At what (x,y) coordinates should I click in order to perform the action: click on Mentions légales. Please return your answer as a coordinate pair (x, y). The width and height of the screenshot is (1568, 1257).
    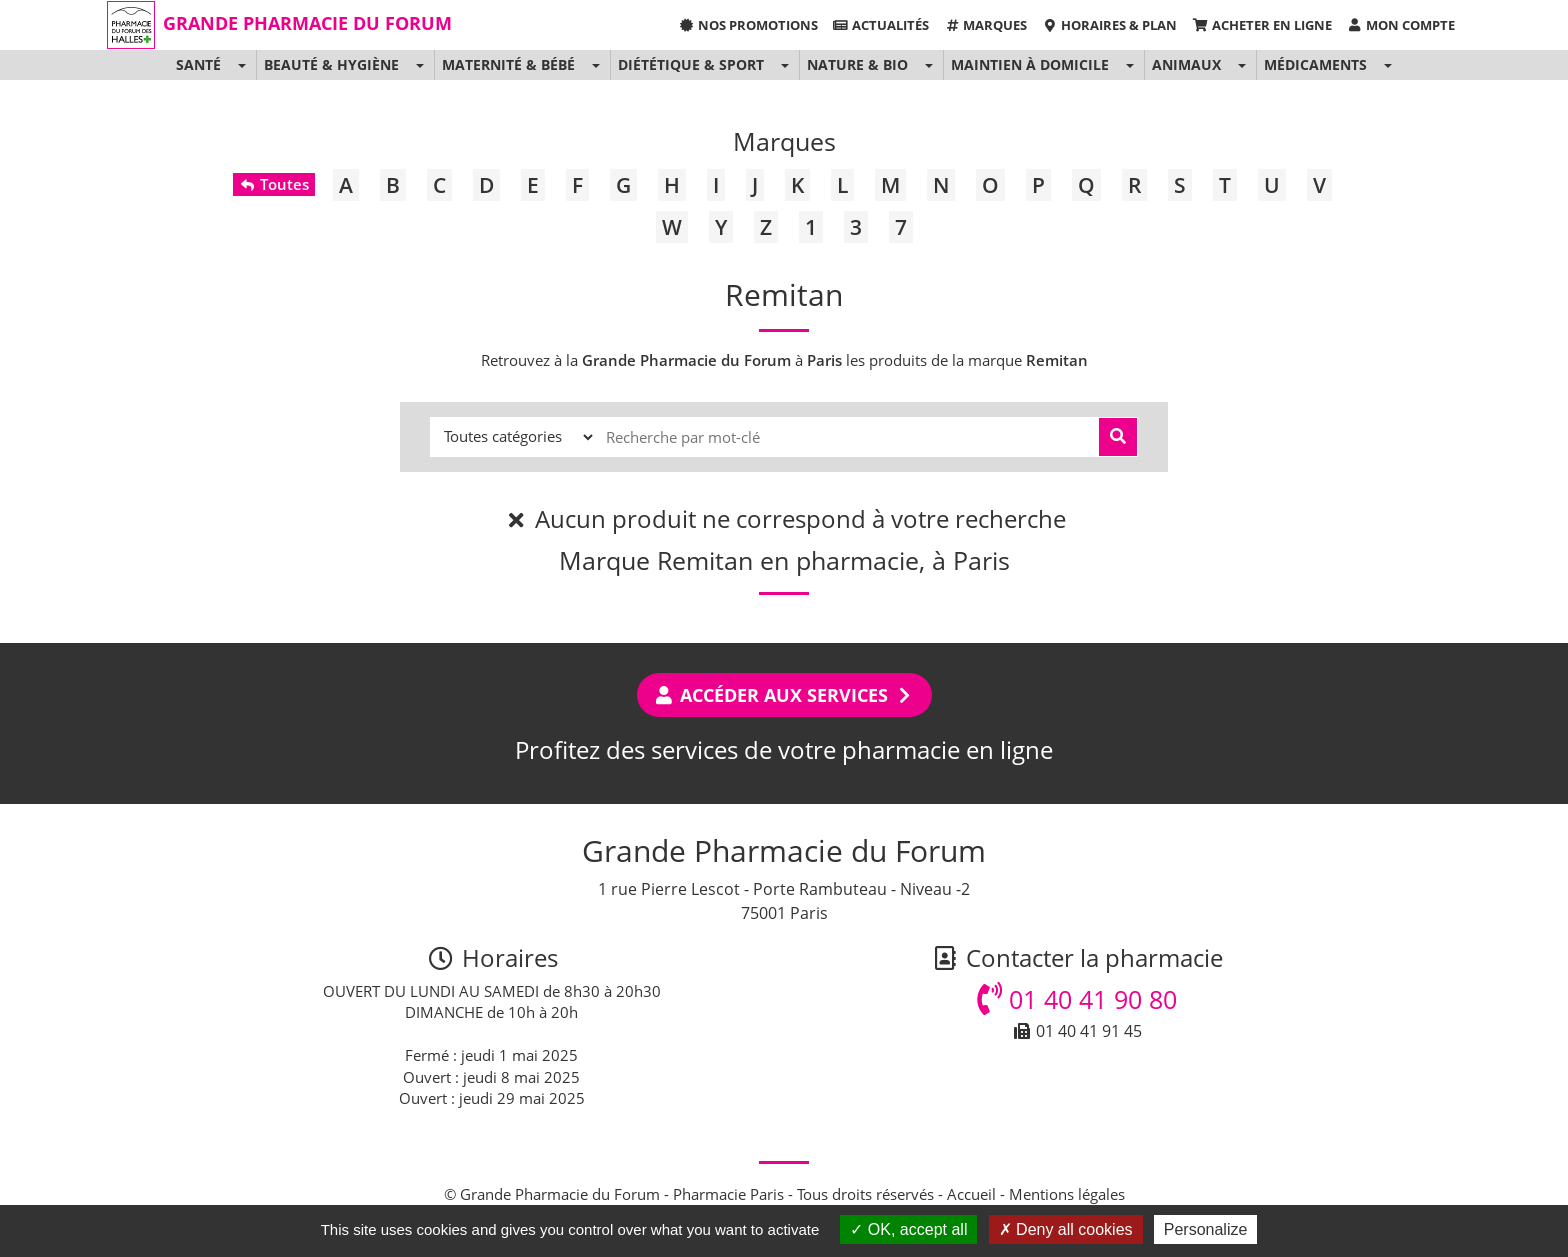
    Looking at the image, I should click on (1067, 1194).